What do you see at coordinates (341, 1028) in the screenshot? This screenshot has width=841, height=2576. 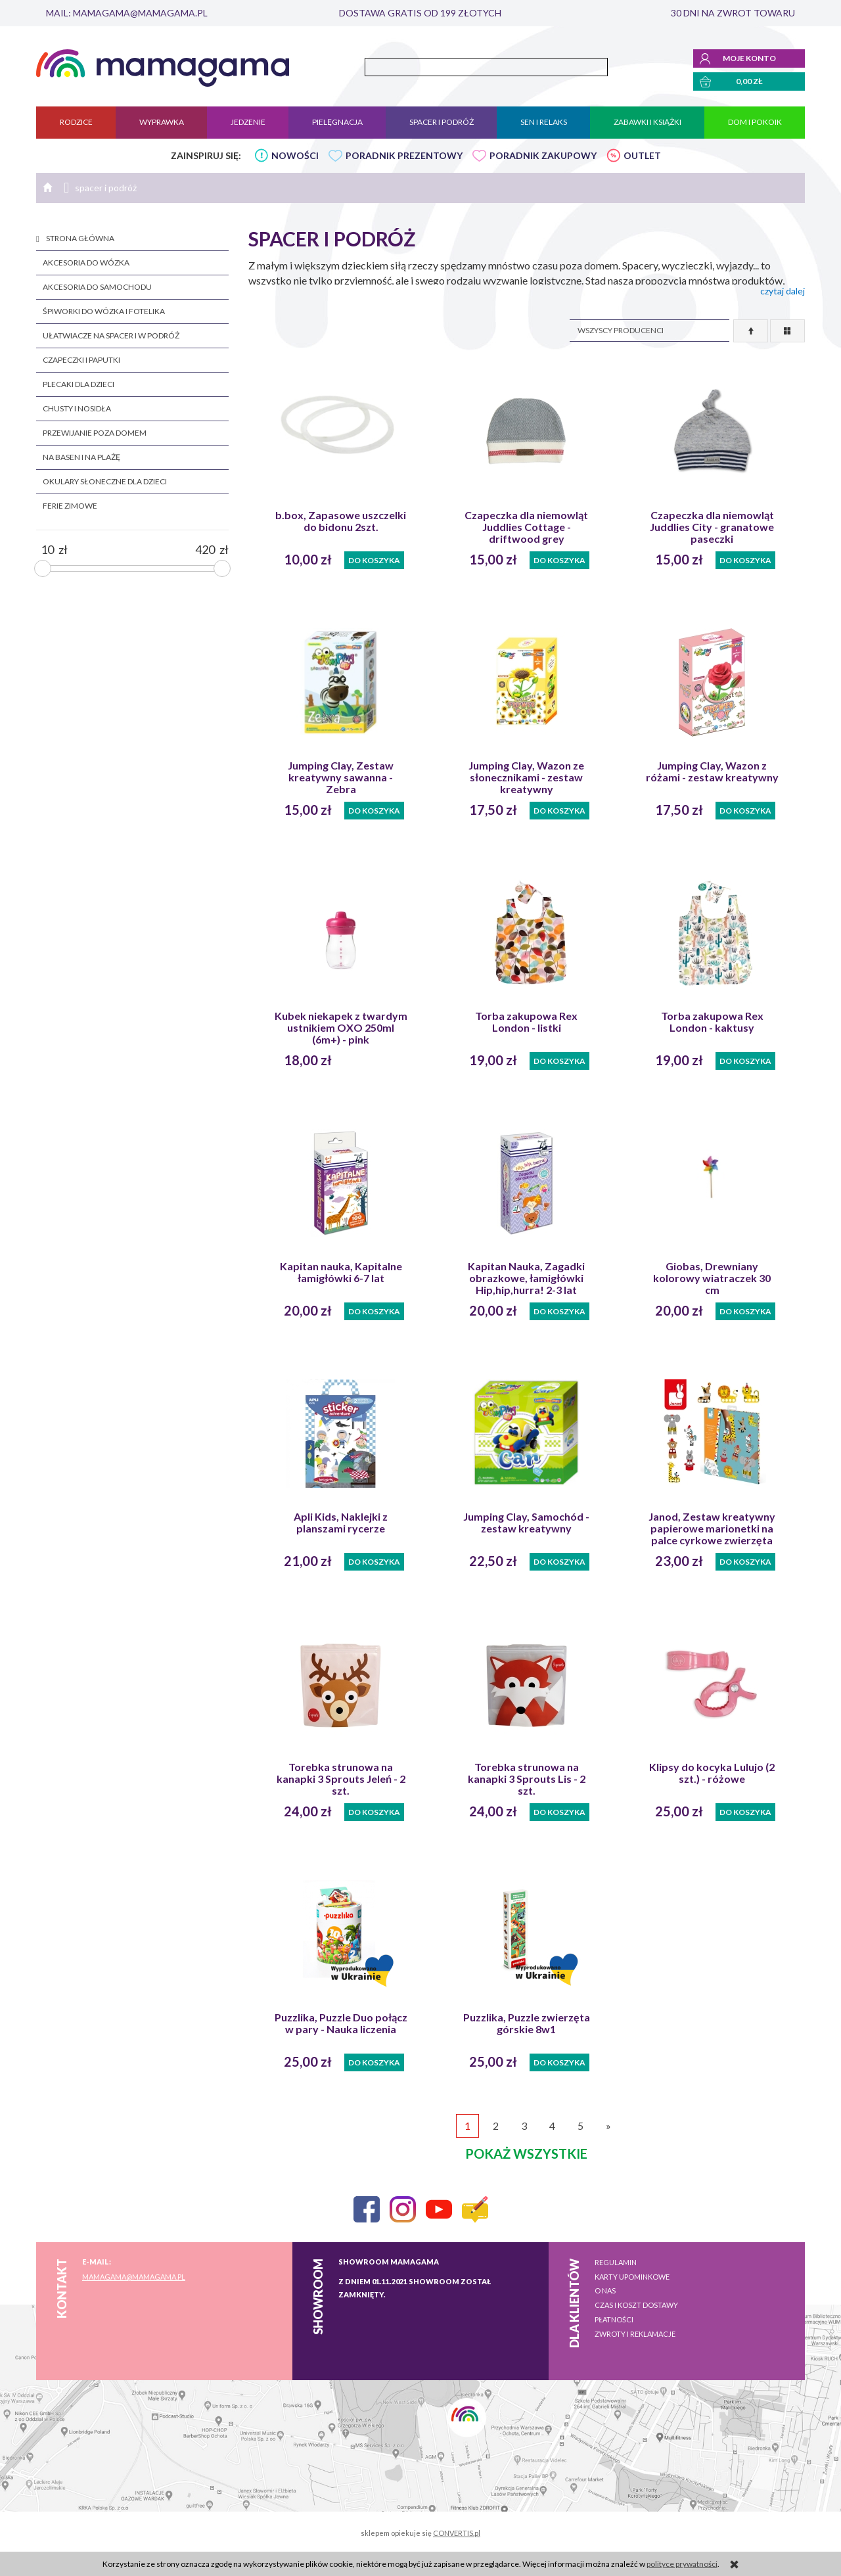 I see `Kubek niekapek z twardym ustnikiem OXO 250ml (6m+) - pink` at bounding box center [341, 1028].